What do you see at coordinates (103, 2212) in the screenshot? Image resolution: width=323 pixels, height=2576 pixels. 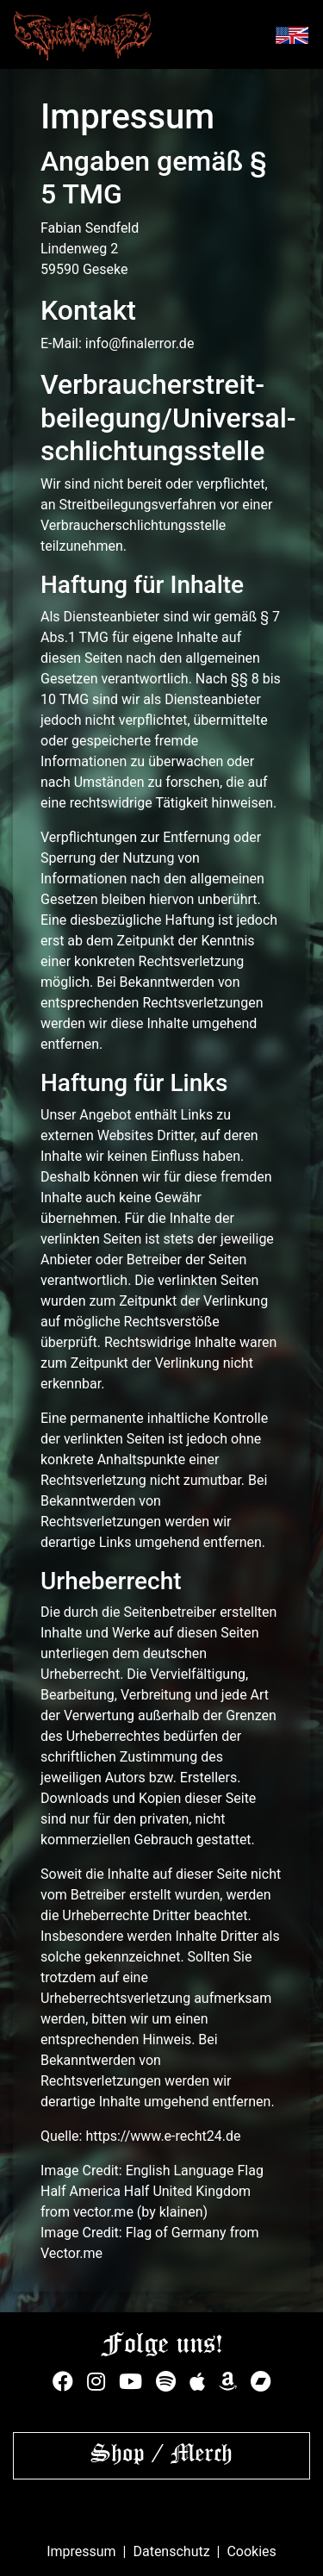 I see `vector.me` at bounding box center [103, 2212].